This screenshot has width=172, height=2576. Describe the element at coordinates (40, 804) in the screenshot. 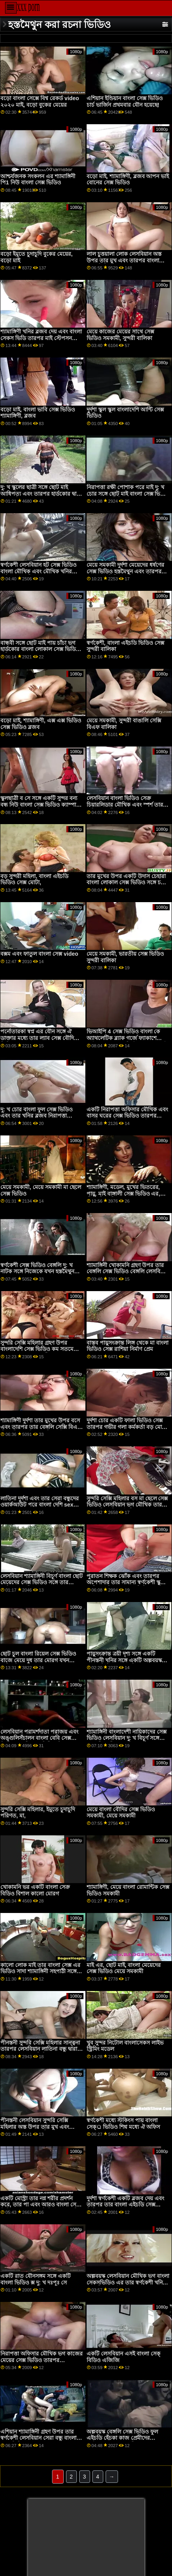

I see `স্কুলছাত্রী ব সে সঙ্গে একটি সুন্দর বন্য বন্ধ নিউ বাংলা সেক্স ভিডিও ক্যাম্পাস সেক্স পার্টি স্কুলছাত্রী` at that location.